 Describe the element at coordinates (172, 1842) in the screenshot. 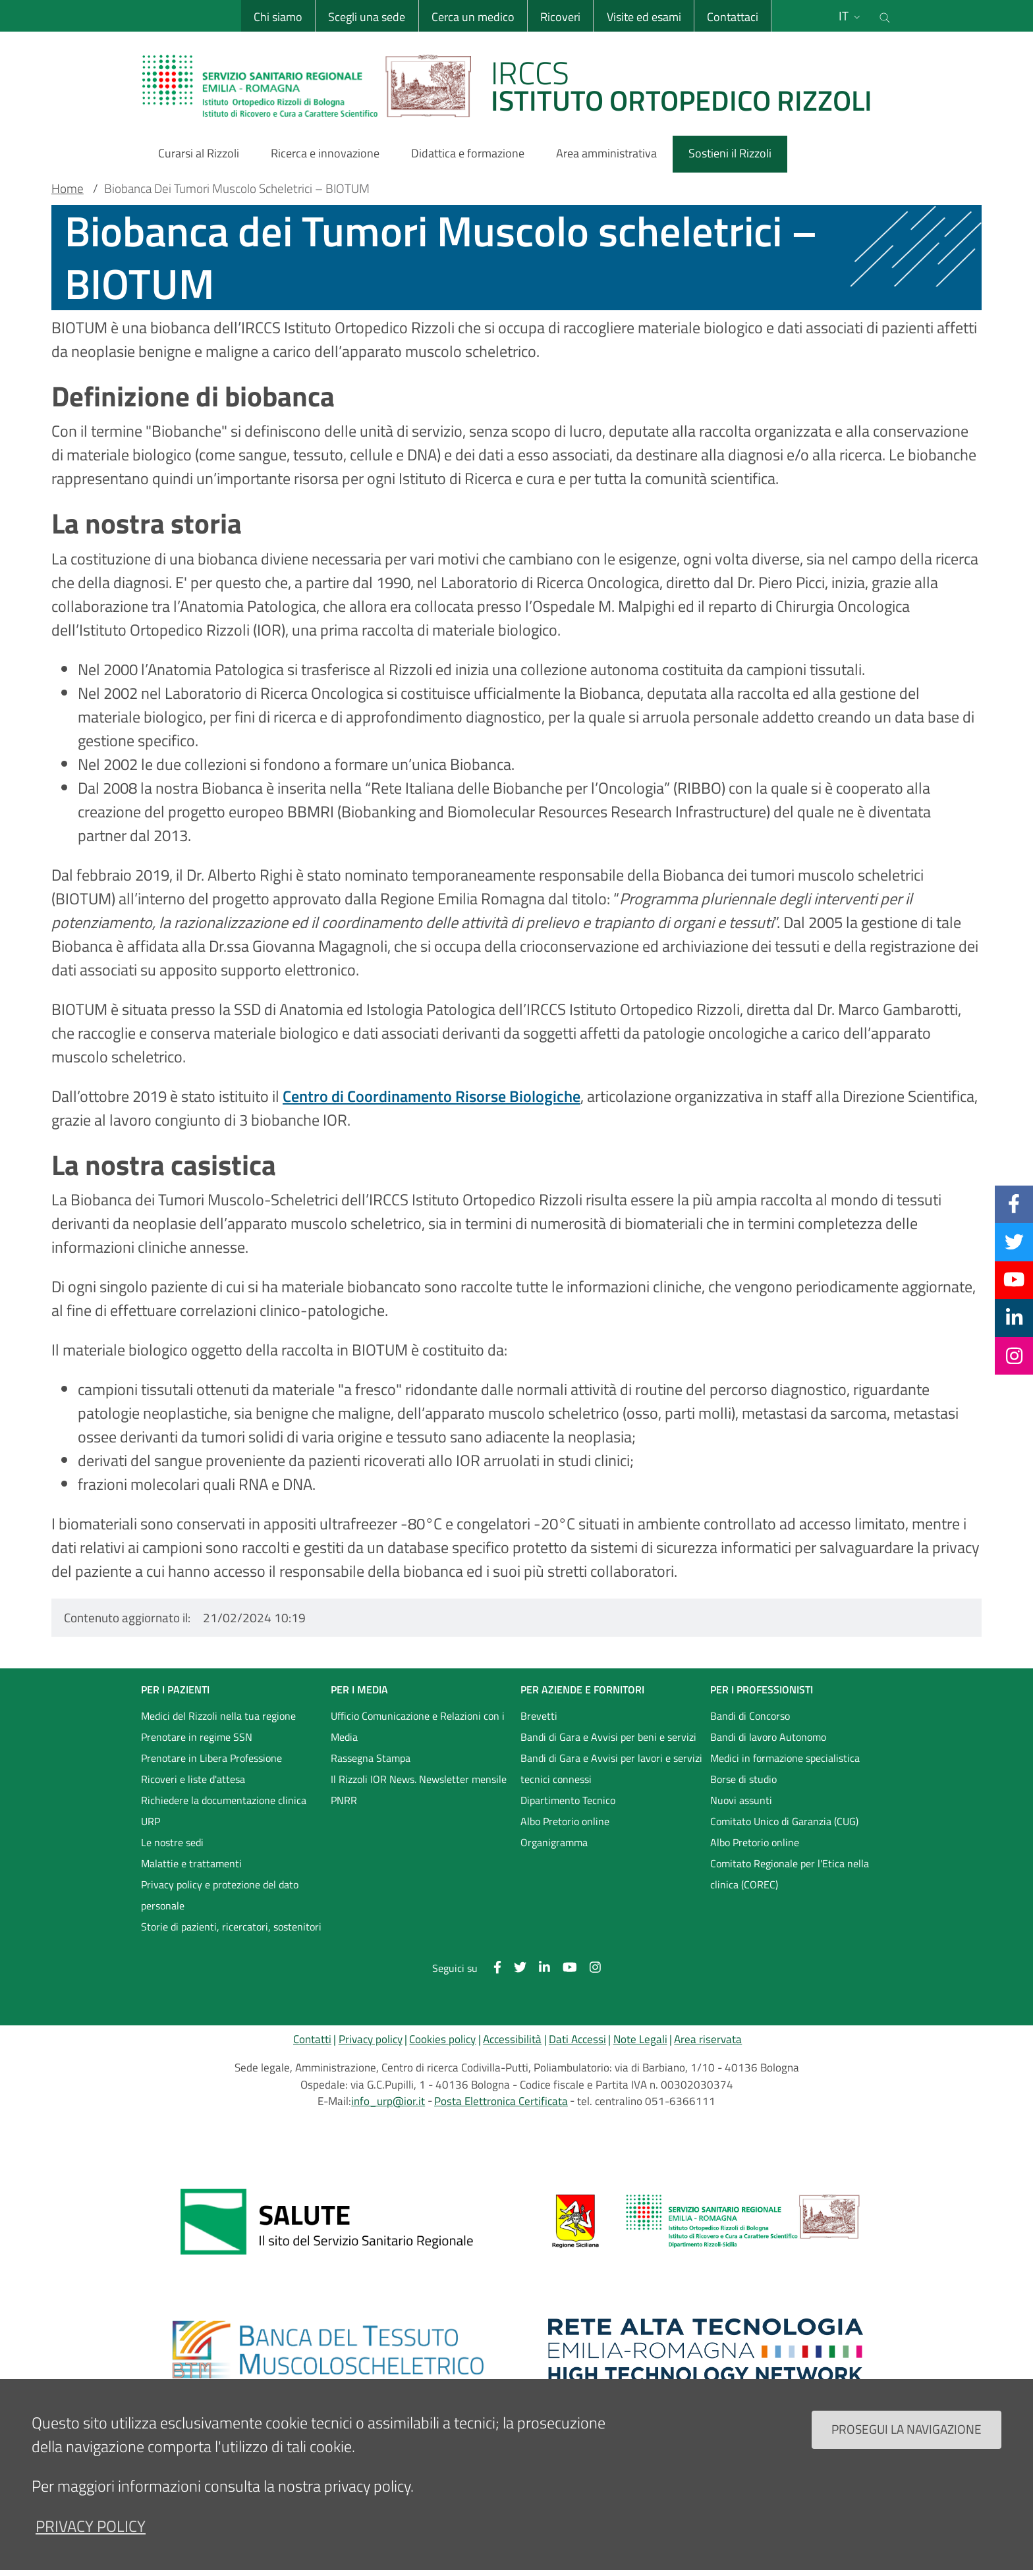

I see `Le nostre sedi` at that location.